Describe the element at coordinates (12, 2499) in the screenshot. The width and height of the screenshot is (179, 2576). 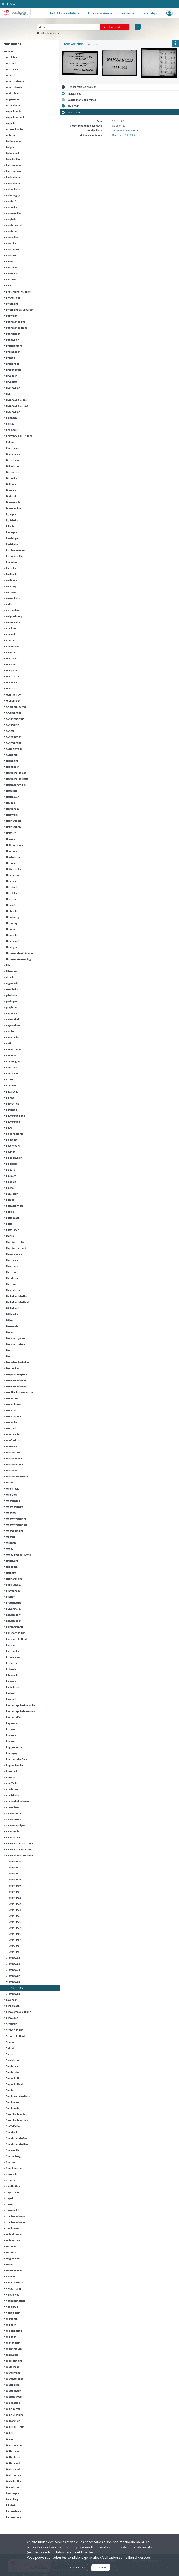
I see `Zellenberg` at that location.